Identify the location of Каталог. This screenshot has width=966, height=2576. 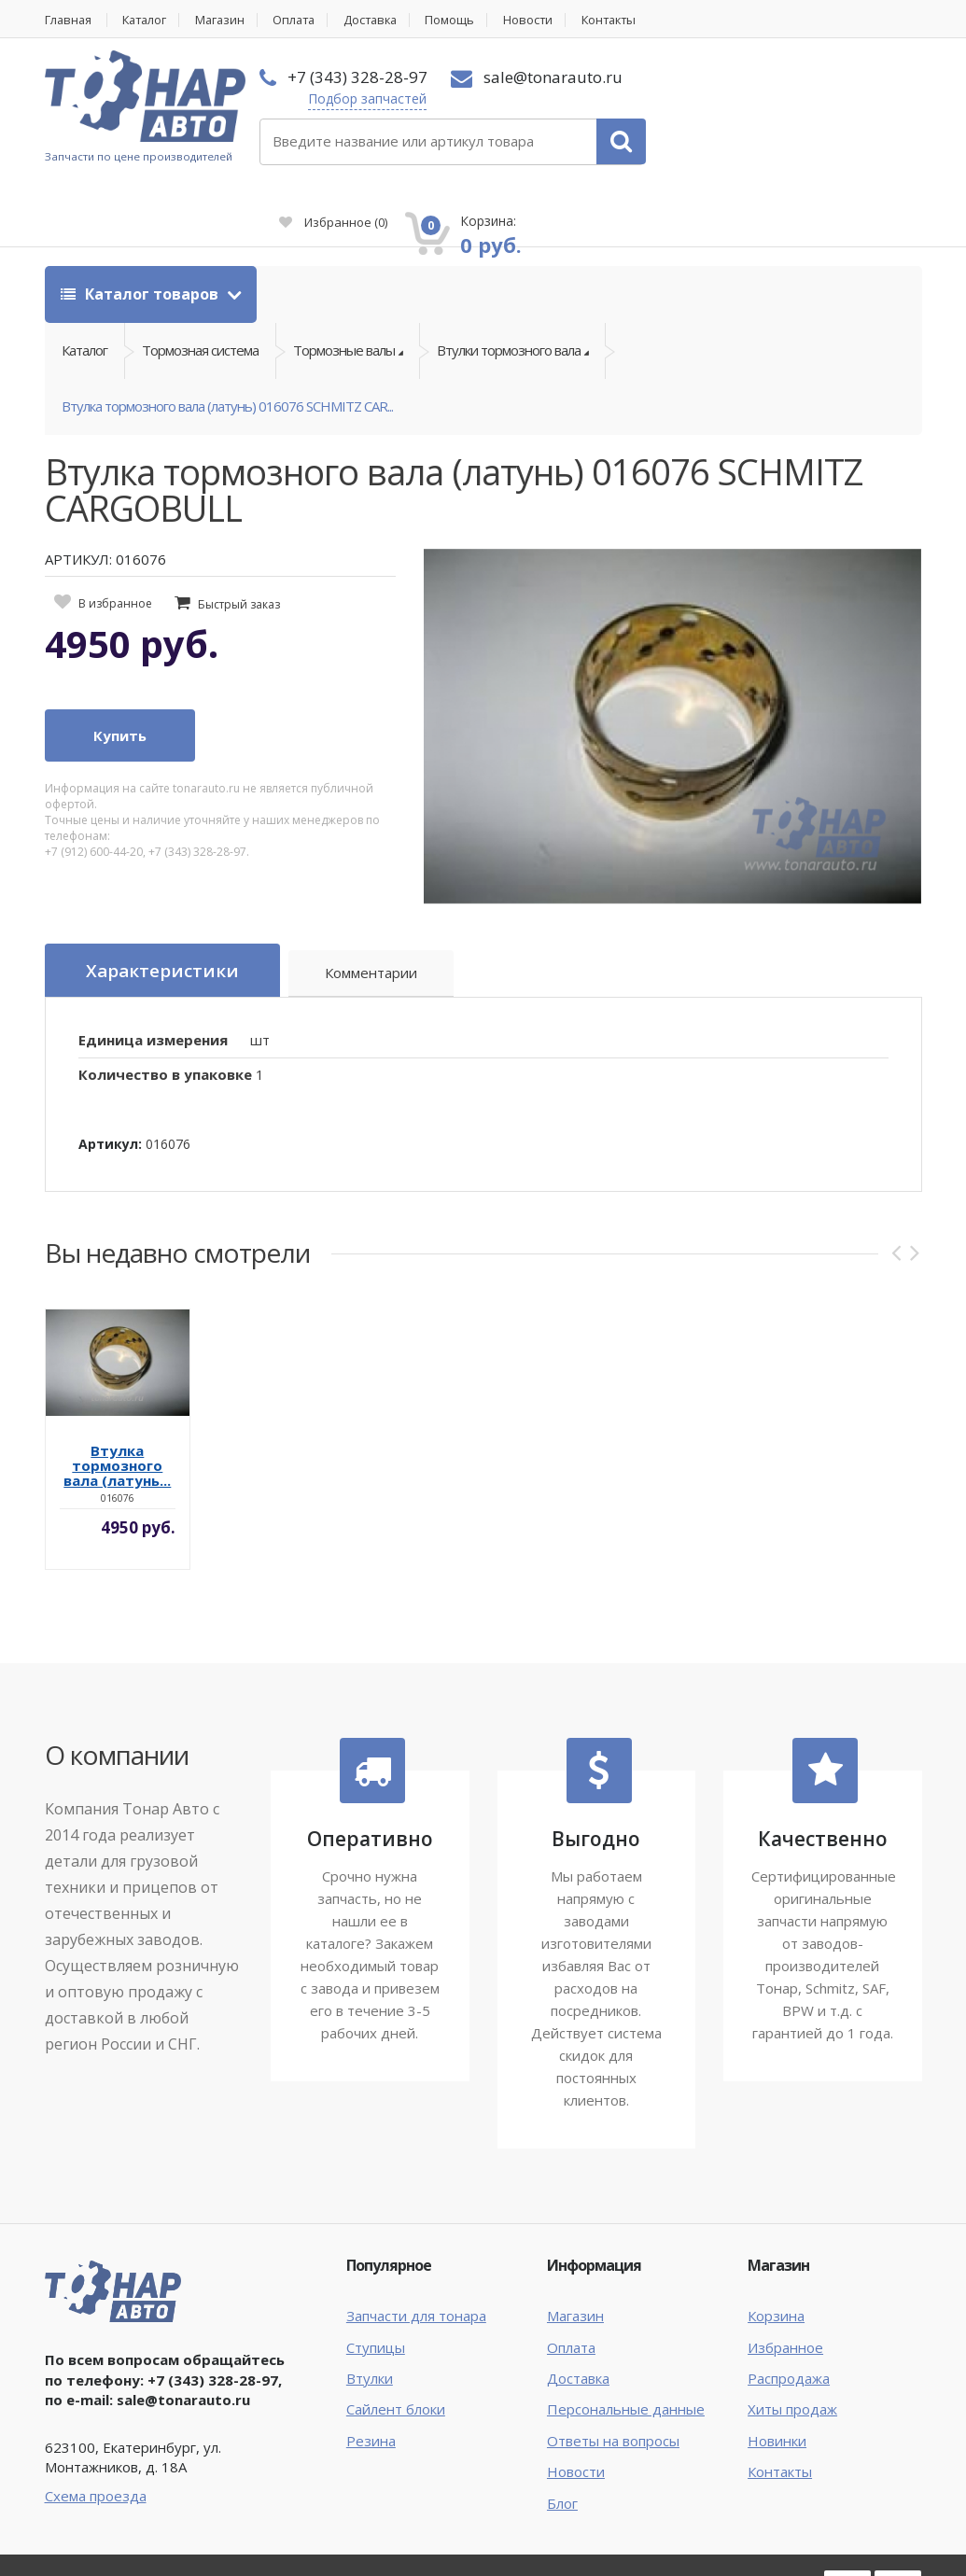
(149, 20).